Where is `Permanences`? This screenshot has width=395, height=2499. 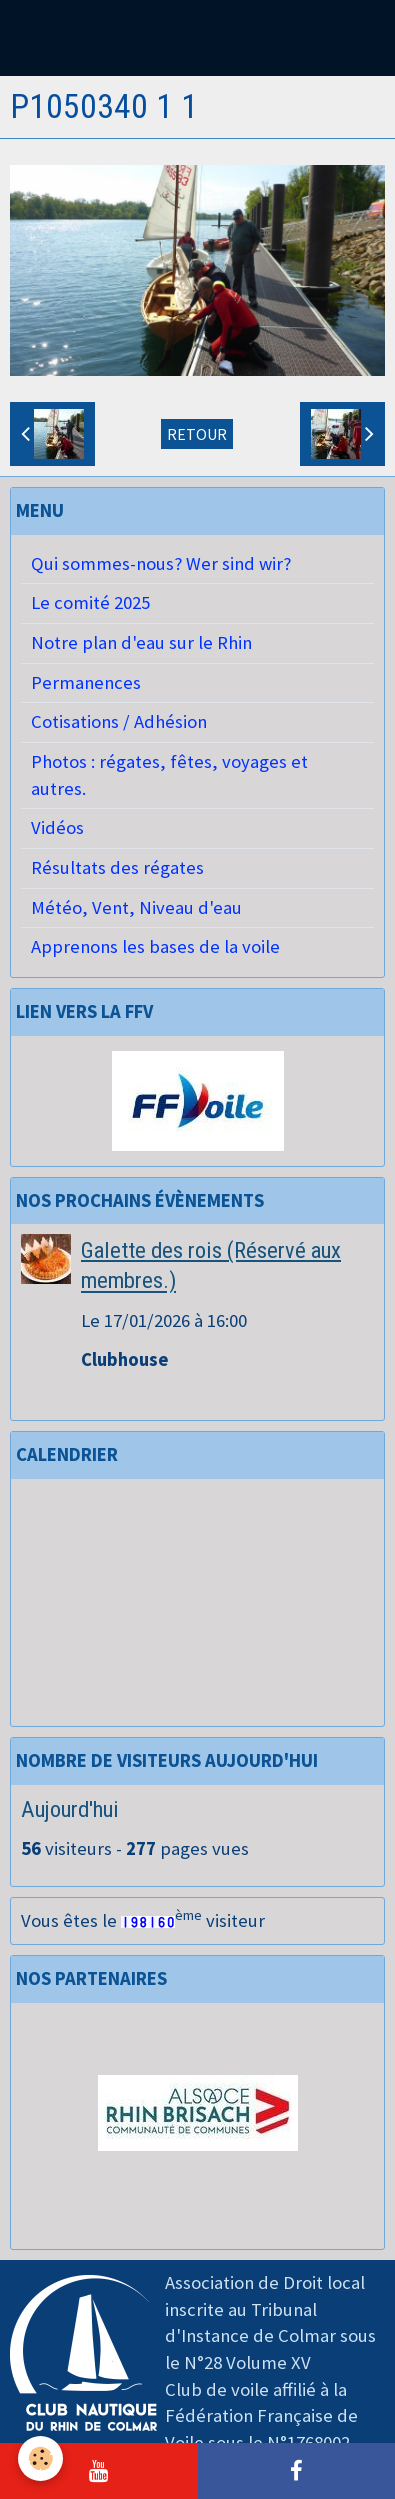
Permanences is located at coordinates (86, 682).